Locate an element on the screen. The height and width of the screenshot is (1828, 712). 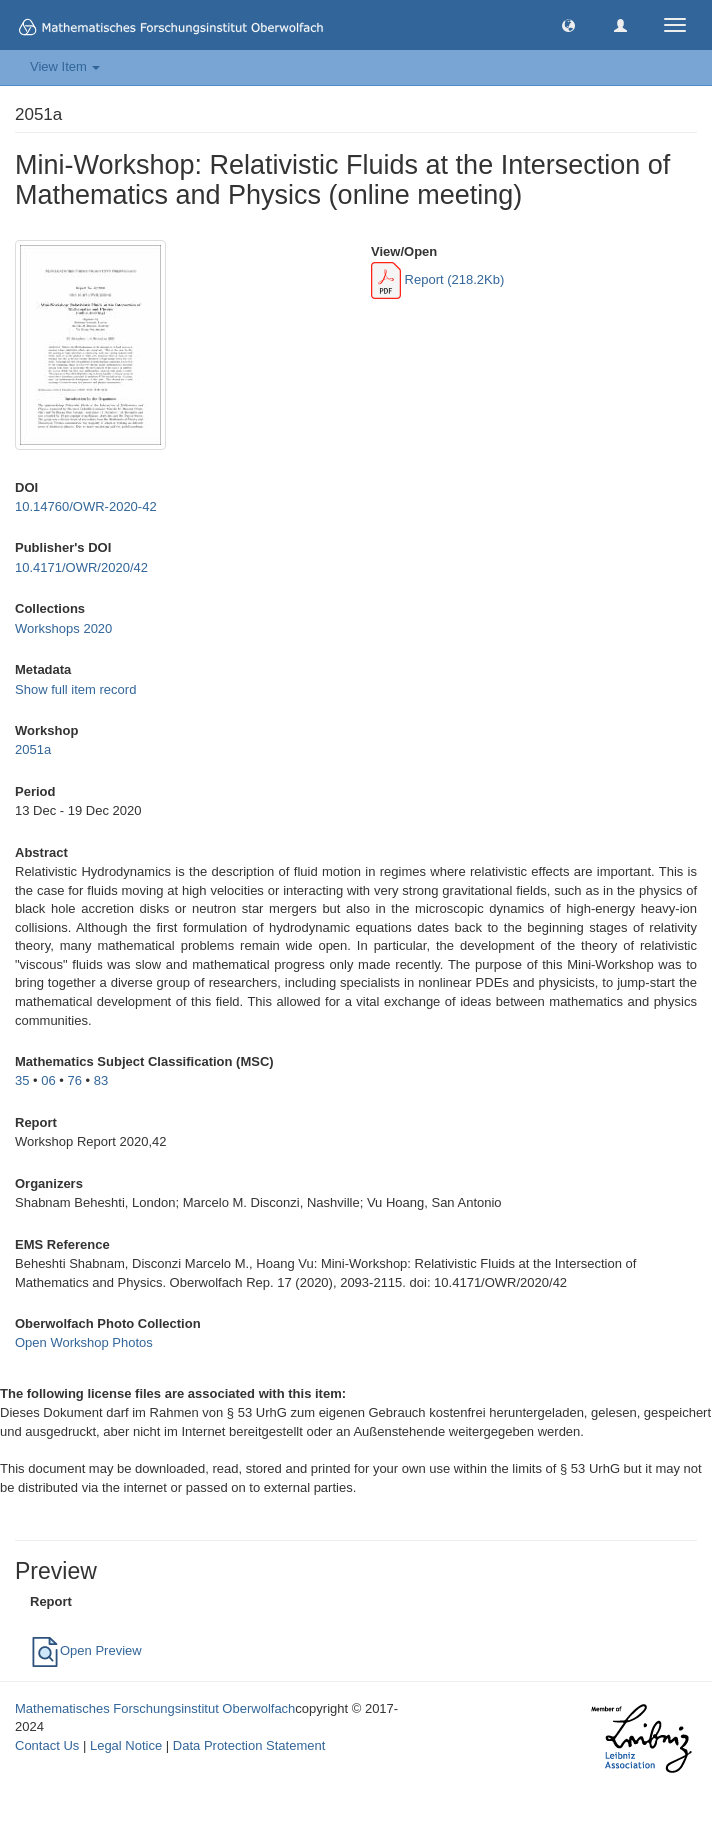
Show full item record is located at coordinates (75, 689).